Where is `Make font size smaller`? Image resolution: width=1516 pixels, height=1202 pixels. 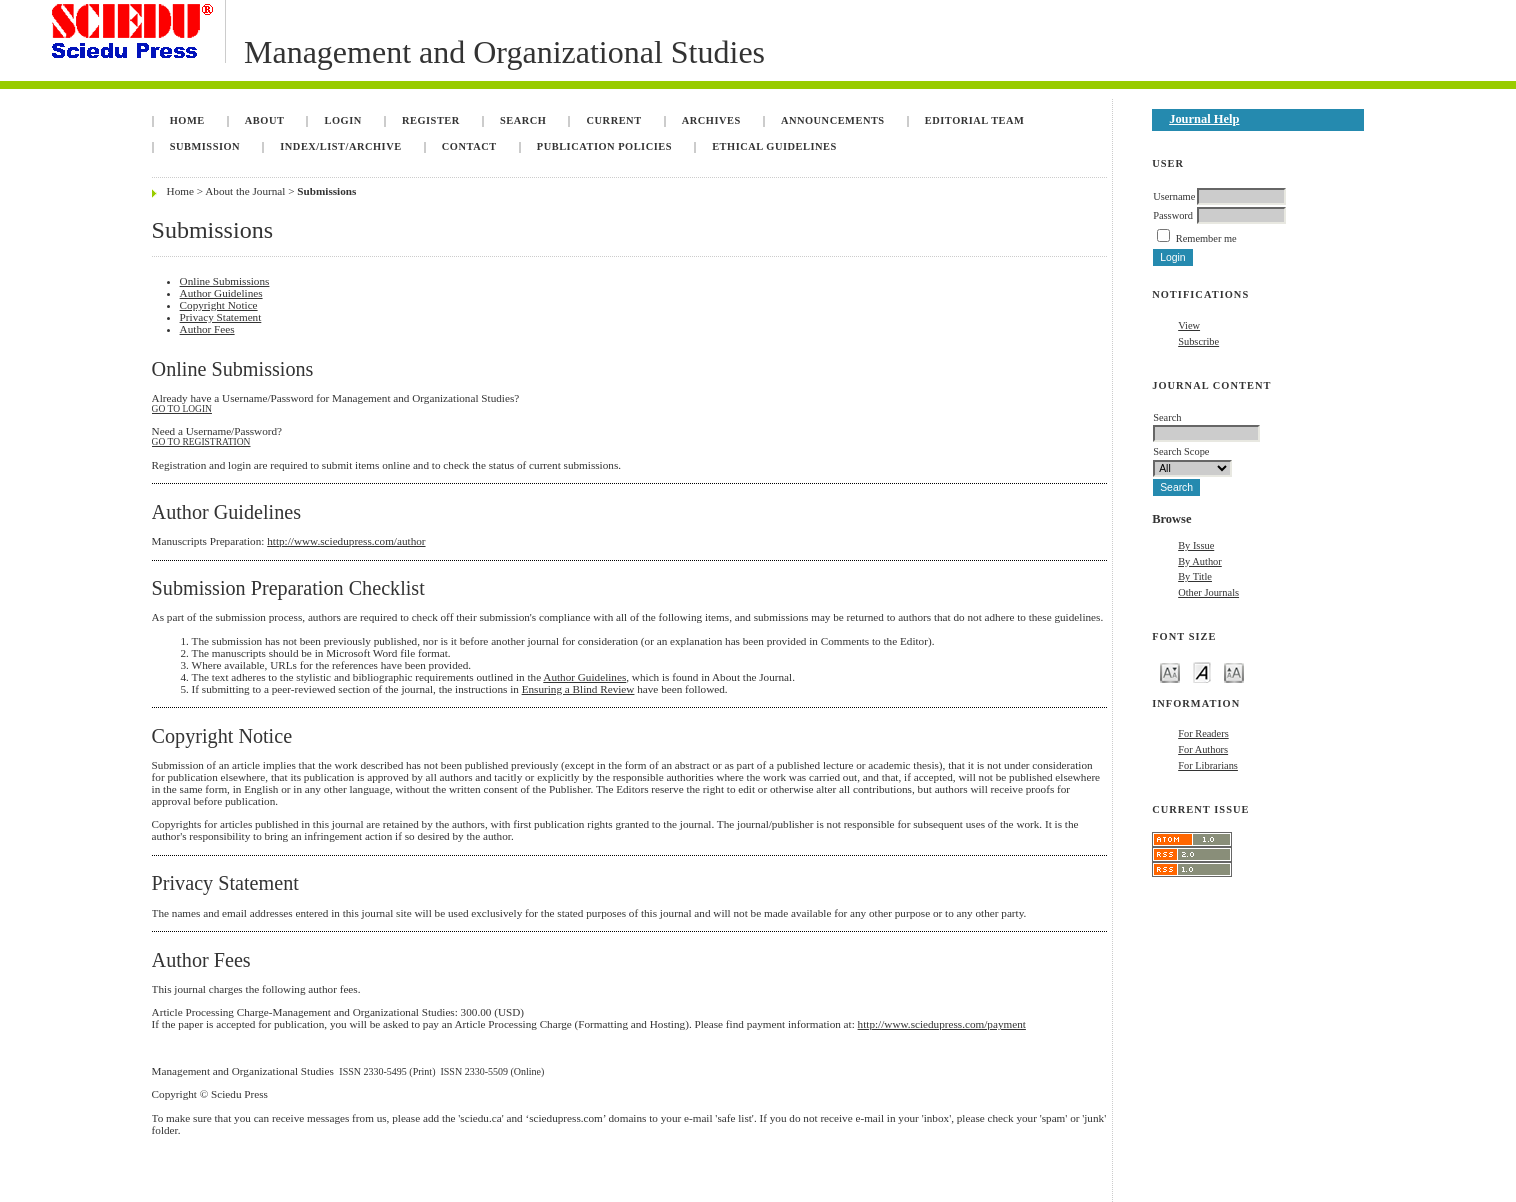 Make font size smaller is located at coordinates (1170, 671).